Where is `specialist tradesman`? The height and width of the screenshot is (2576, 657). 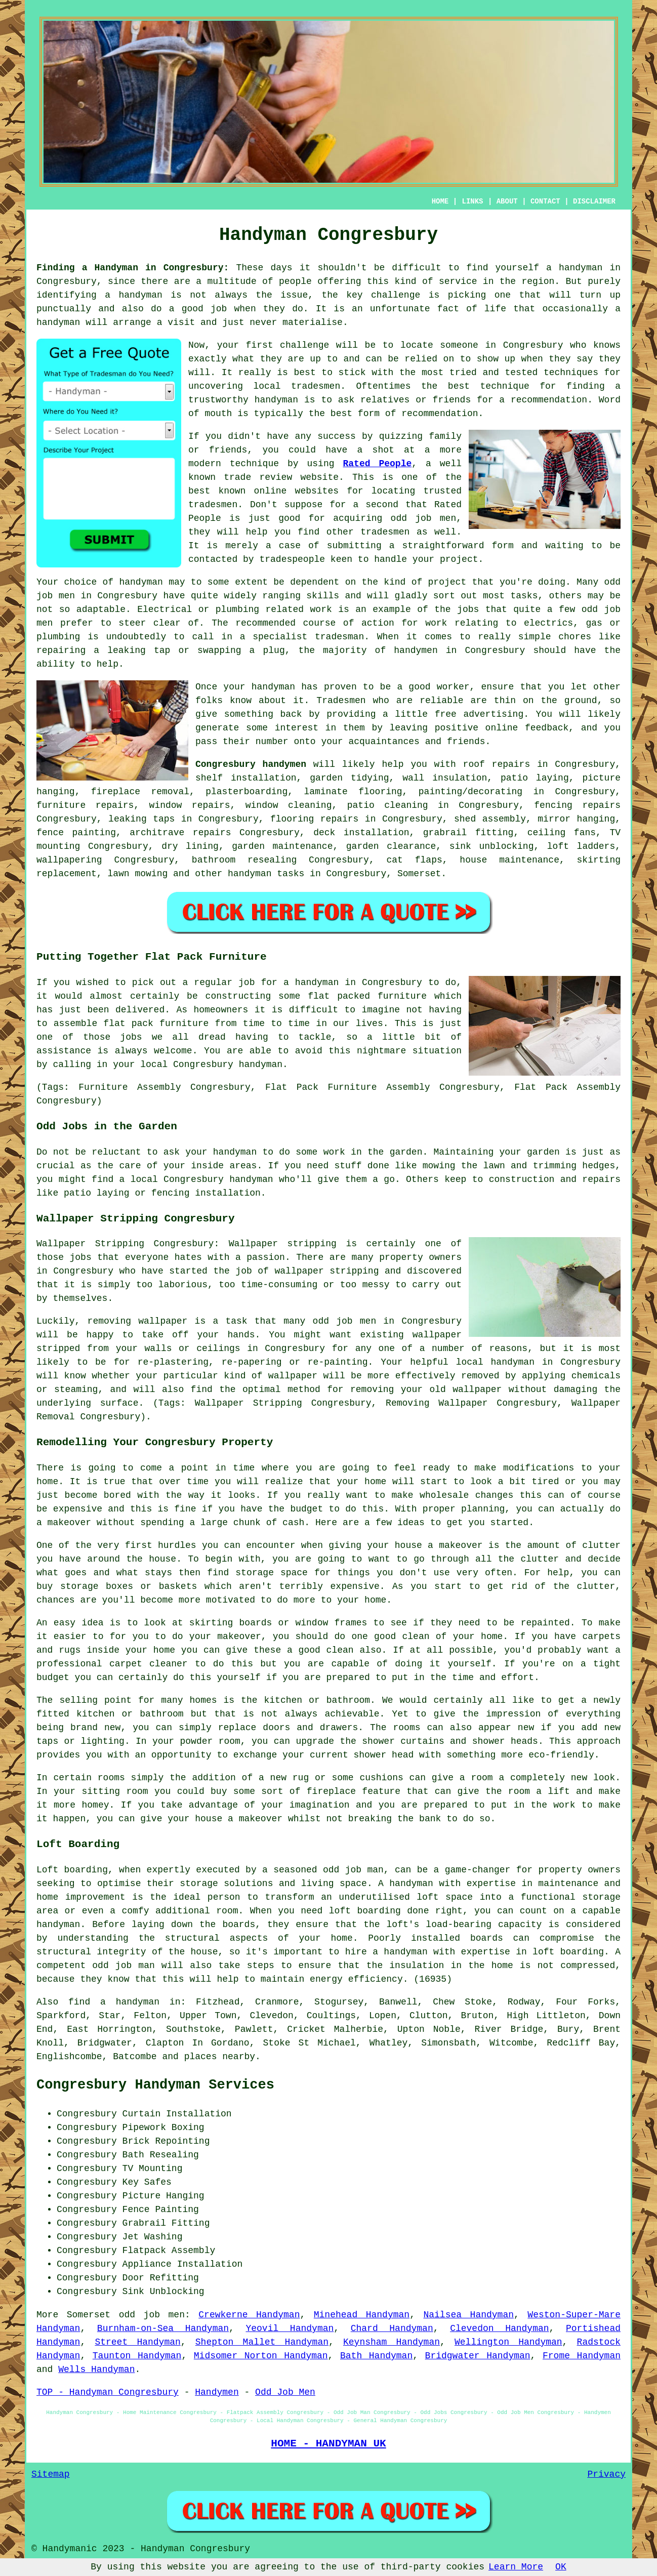 specialist tradesman is located at coordinates (308, 637).